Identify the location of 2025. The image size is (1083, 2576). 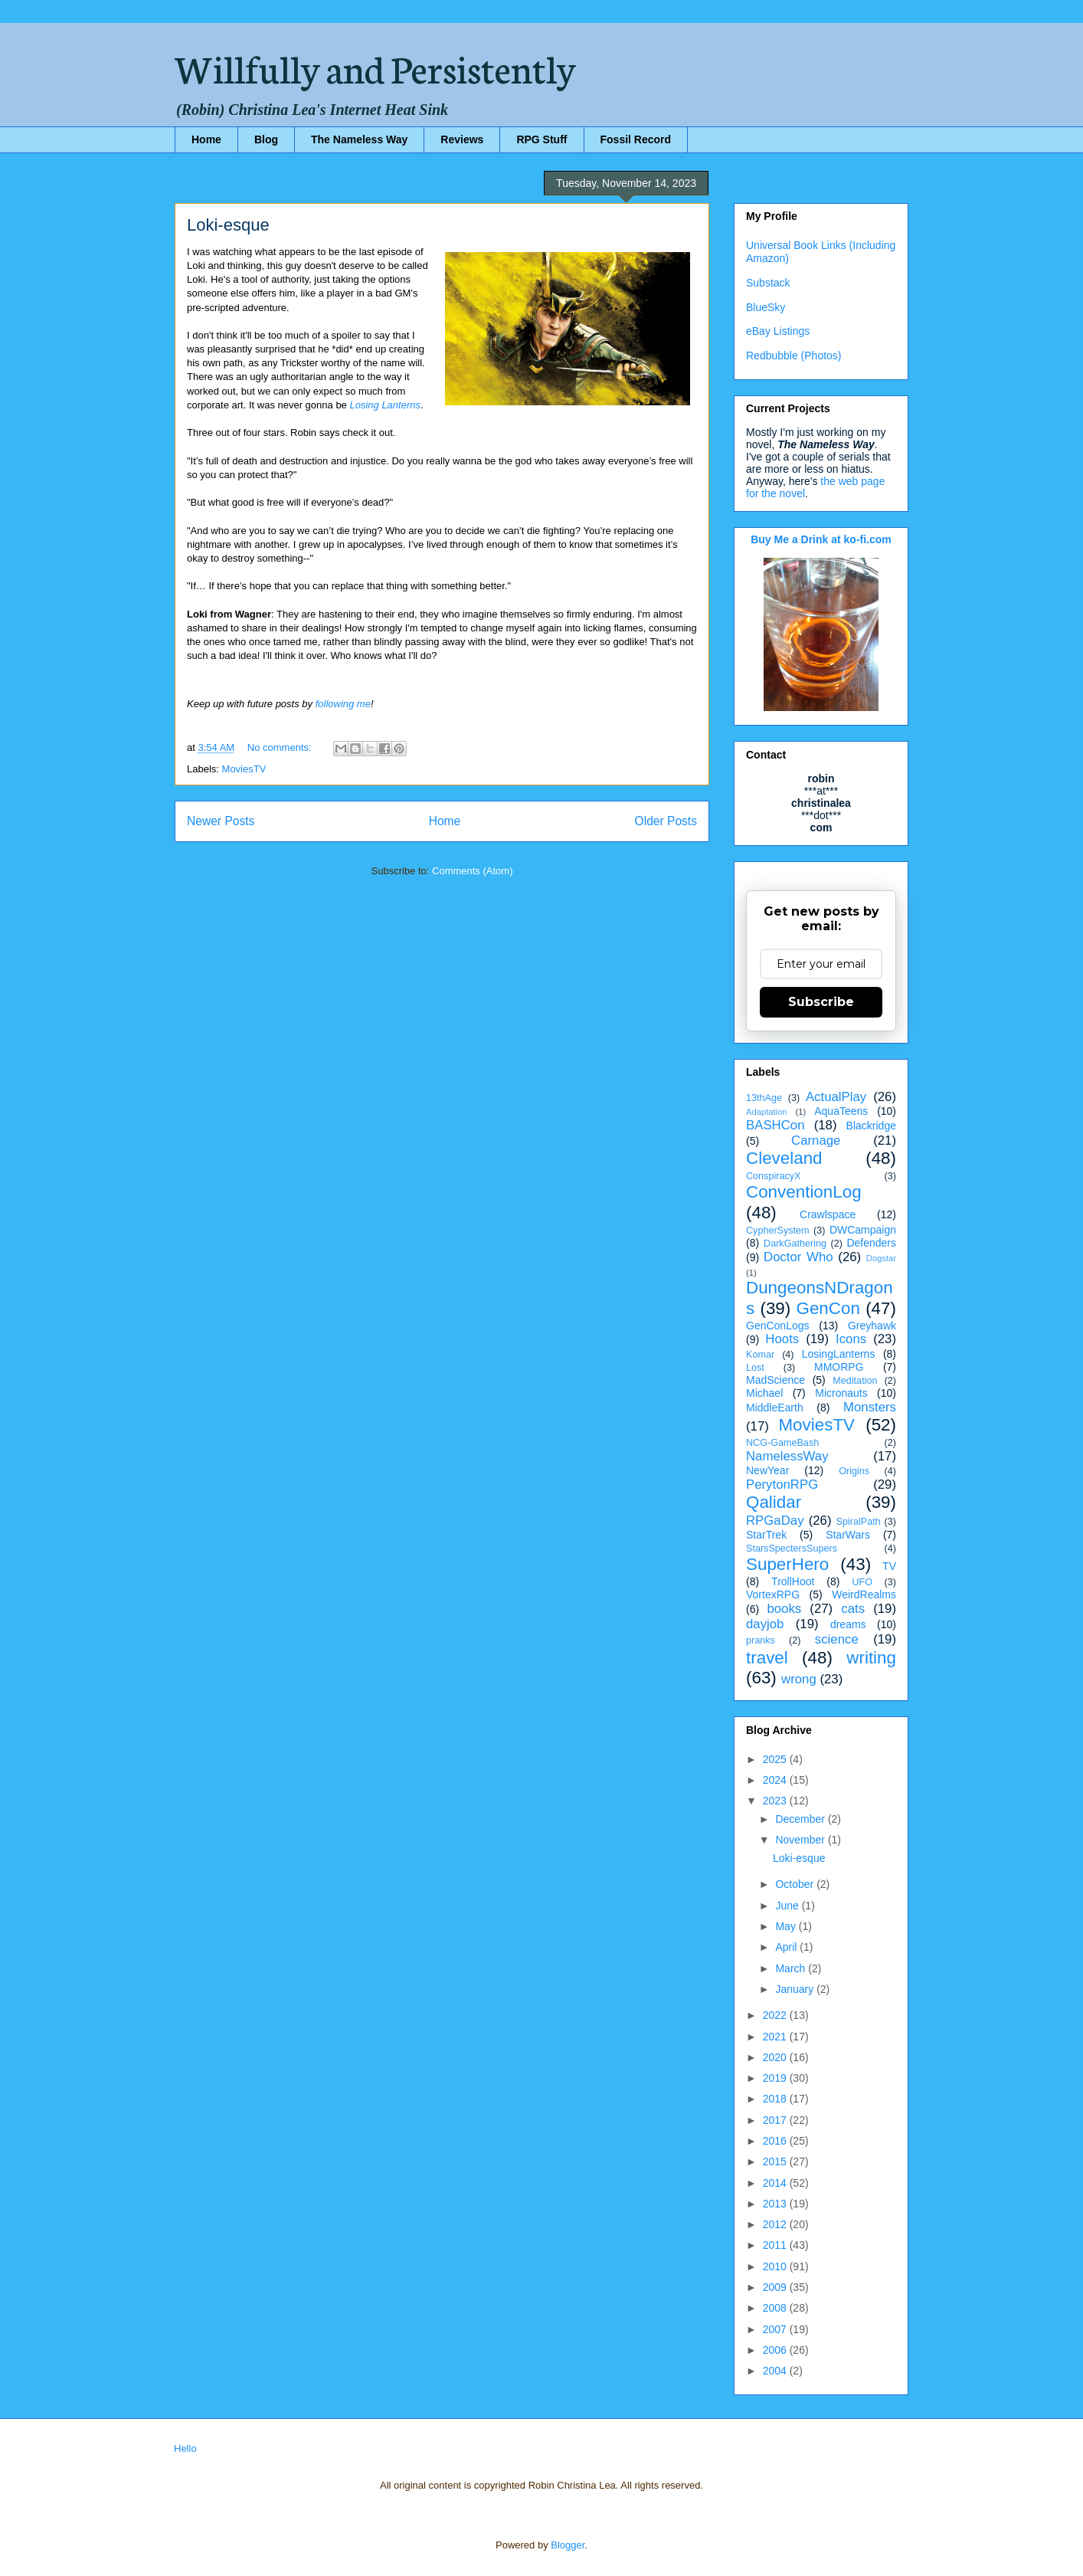
(776, 1759).